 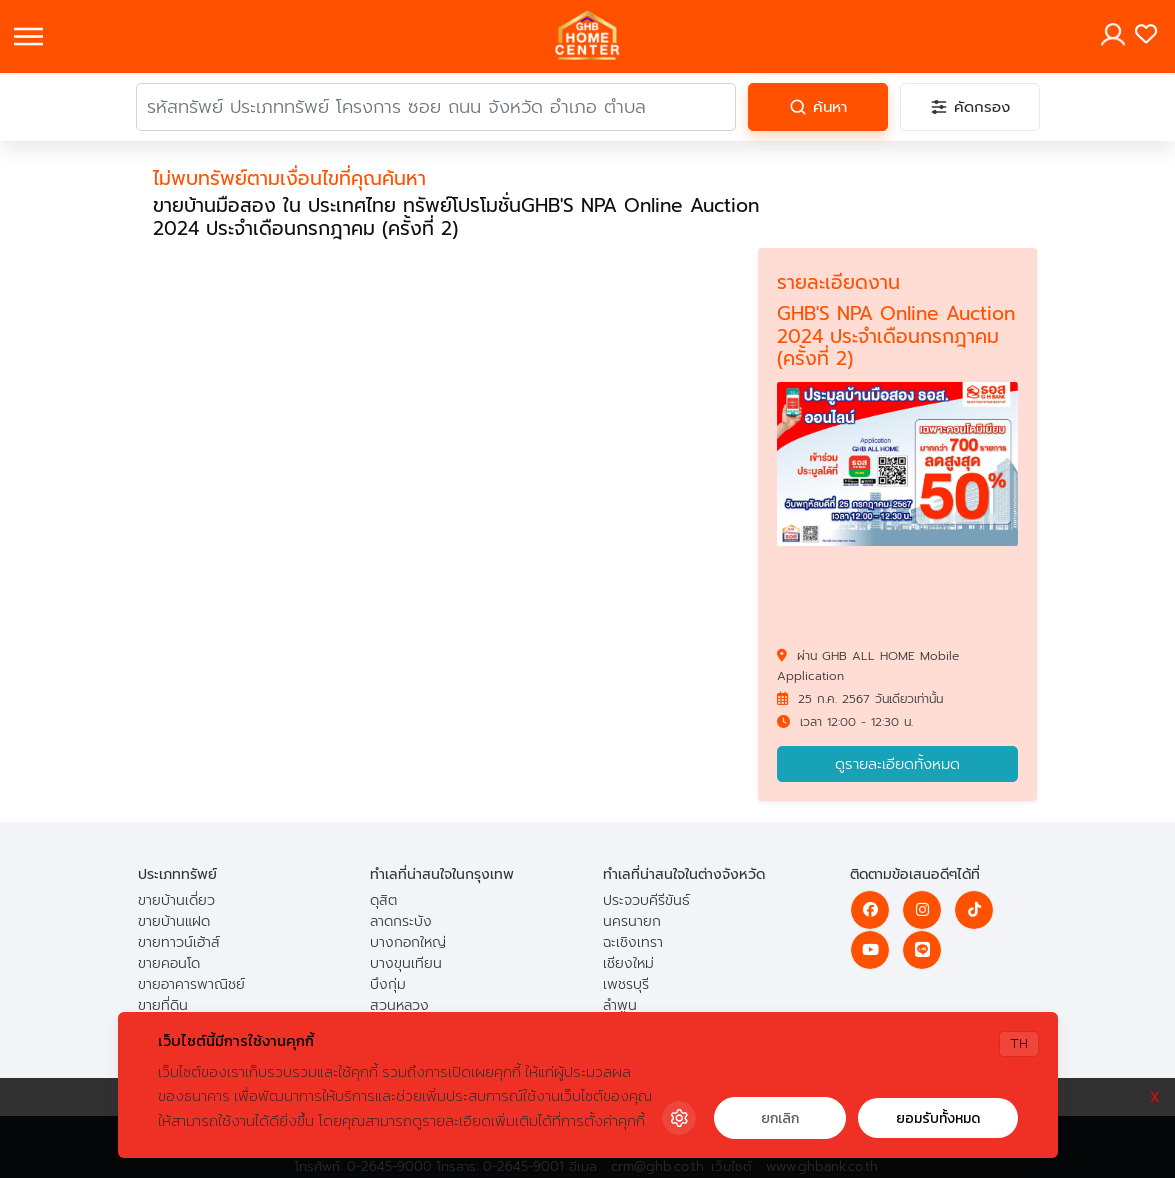 What do you see at coordinates (176, 900) in the screenshot?
I see `ขายบ้านเดี่ยว` at bounding box center [176, 900].